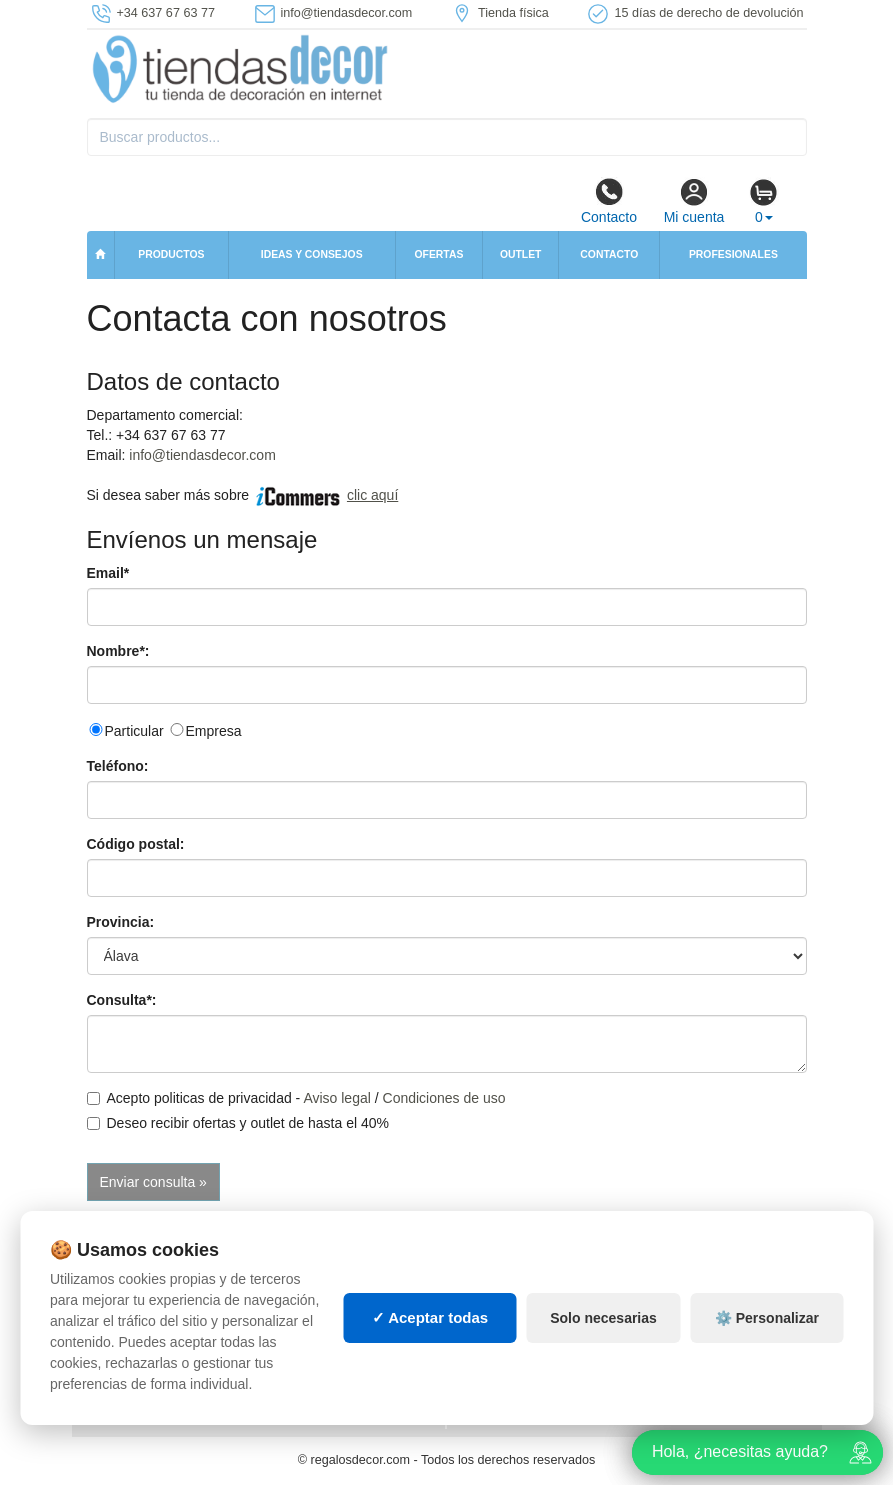 The height and width of the screenshot is (1485, 893). Describe the element at coordinates (430, 1317) in the screenshot. I see `✓ Aceptar todas` at that location.